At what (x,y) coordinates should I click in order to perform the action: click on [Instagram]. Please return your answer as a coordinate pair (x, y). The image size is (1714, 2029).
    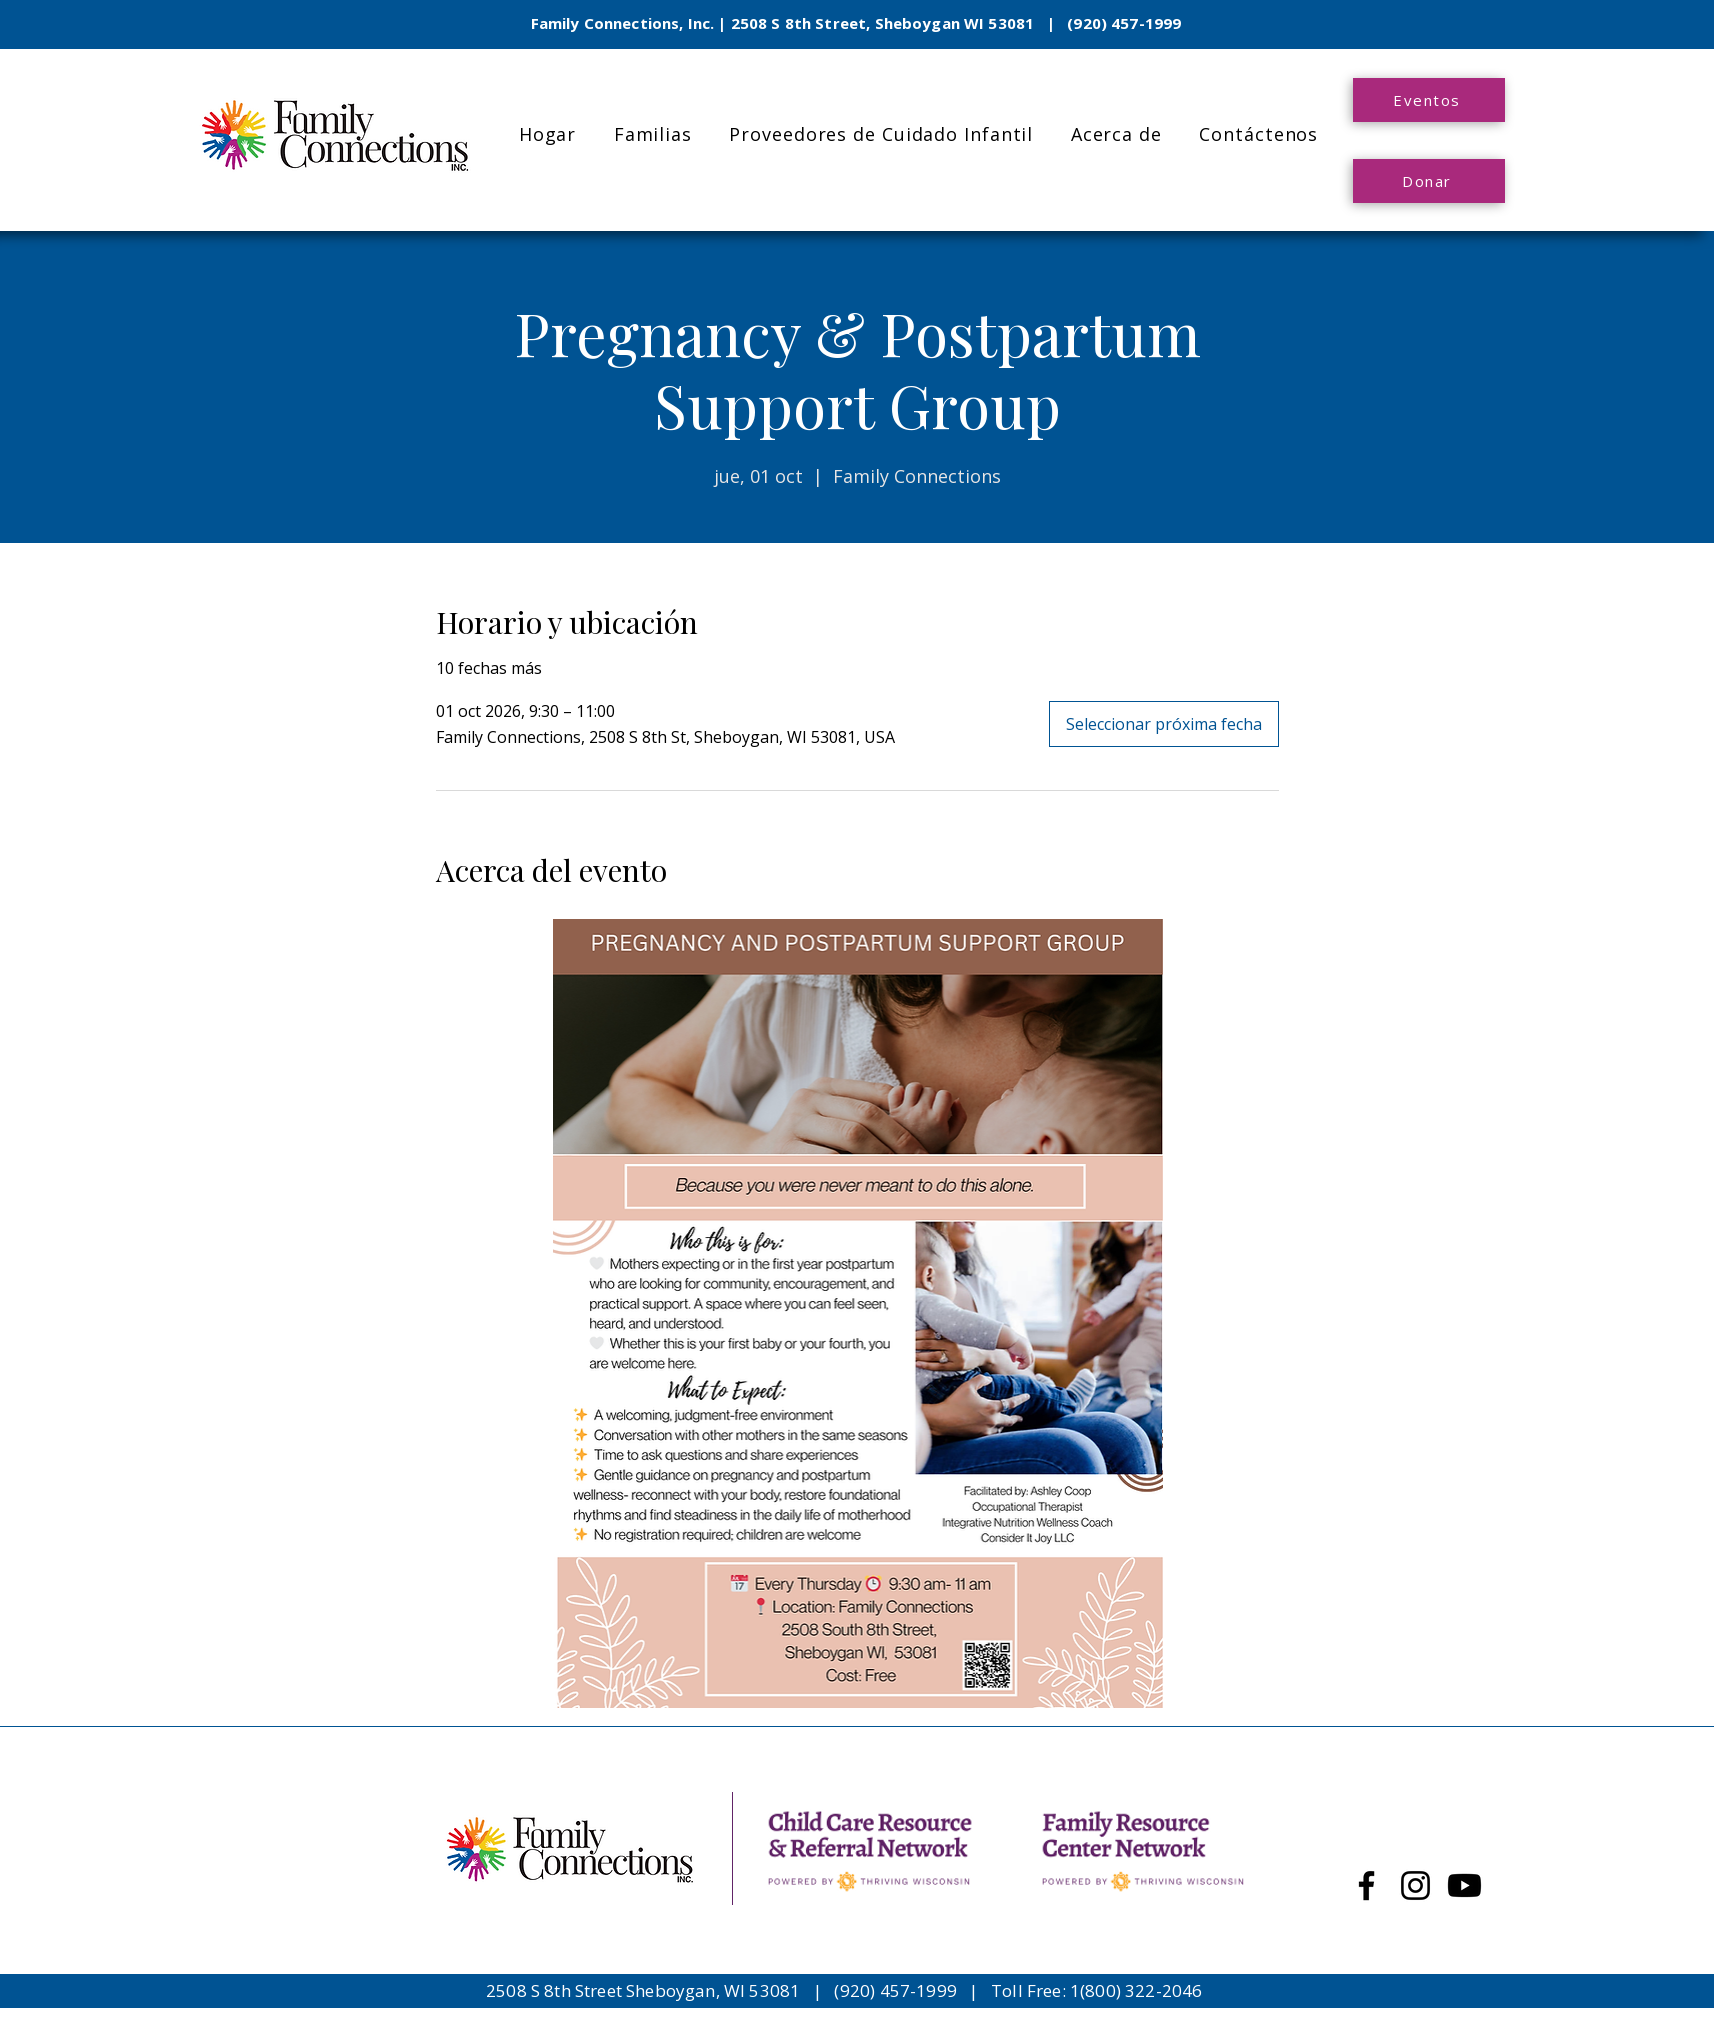
    Looking at the image, I should click on (1415, 1885).